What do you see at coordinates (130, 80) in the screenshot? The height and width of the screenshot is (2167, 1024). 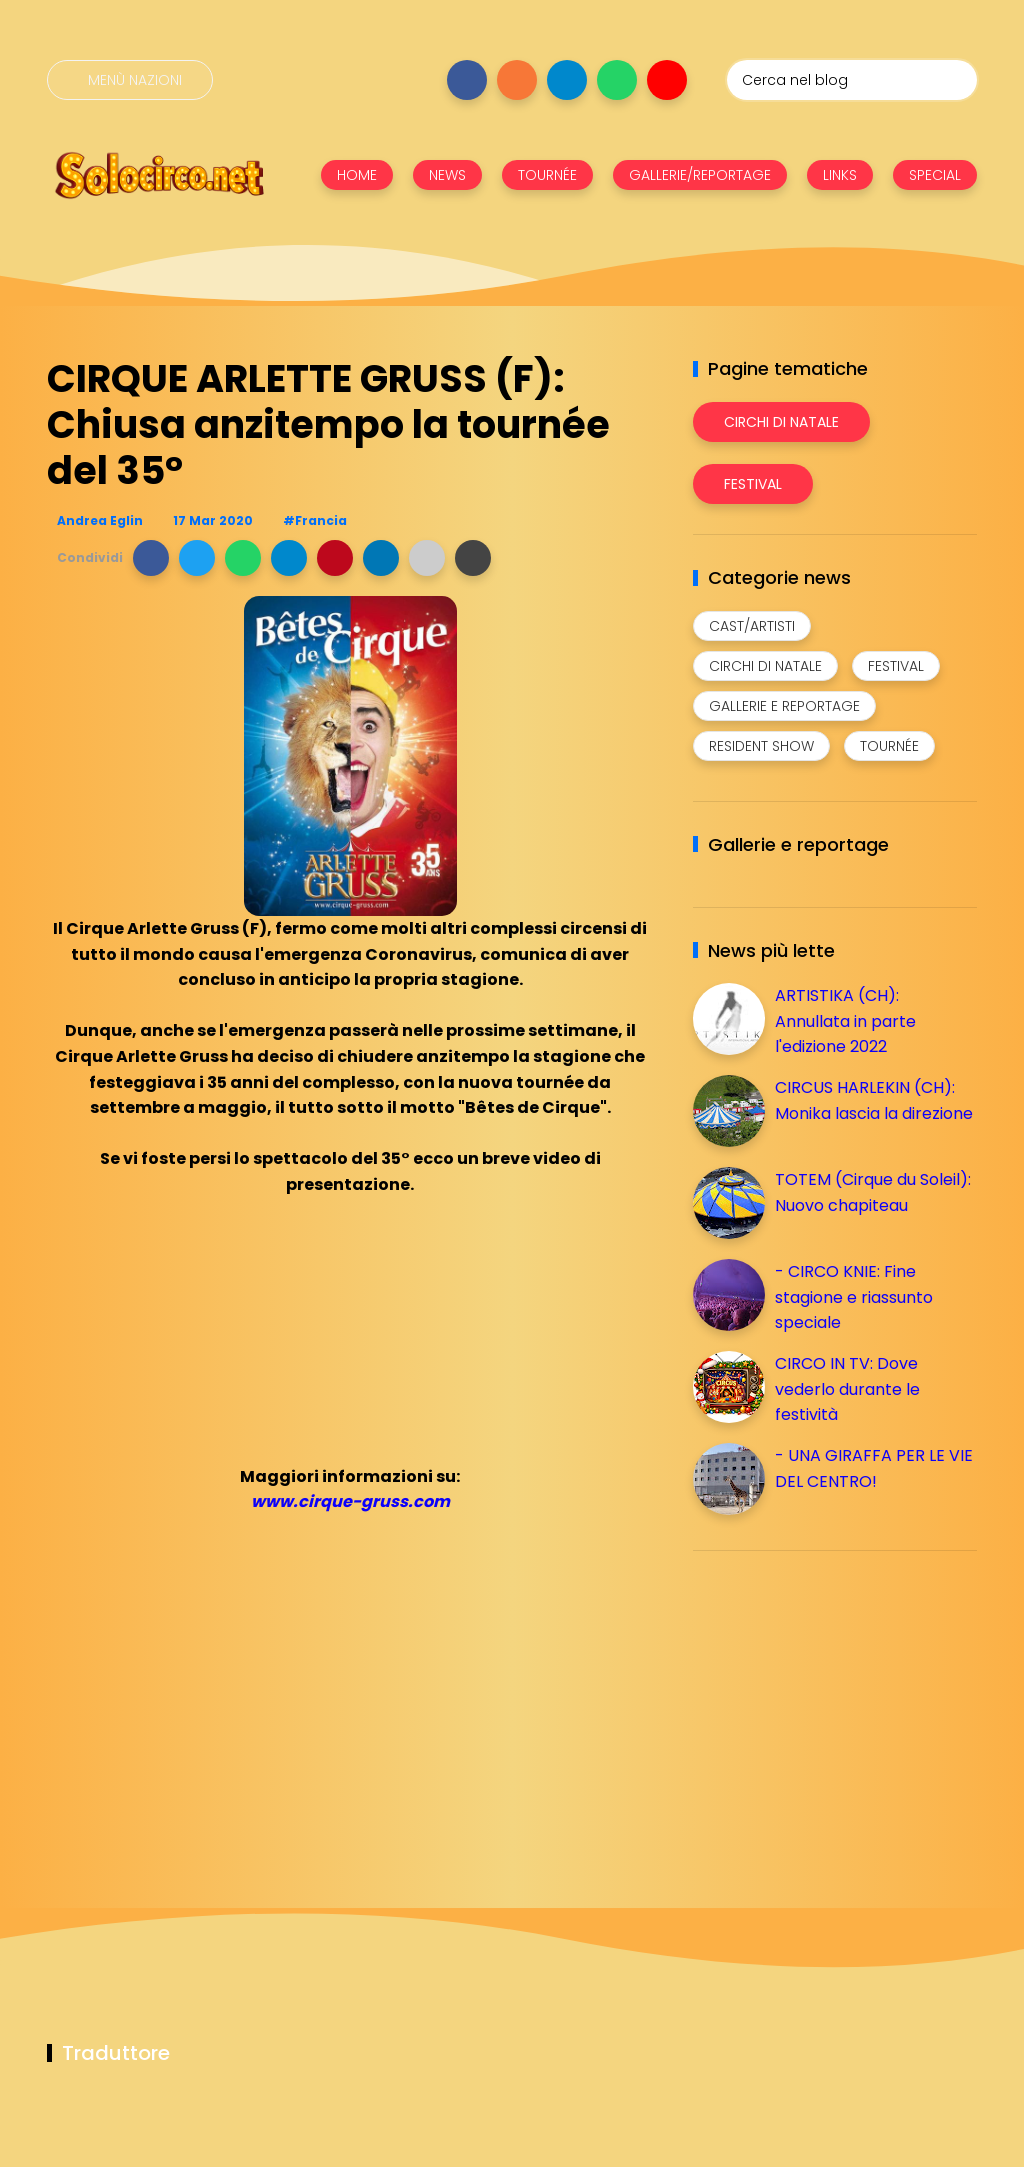 I see `[Menù nazioni]` at bounding box center [130, 80].